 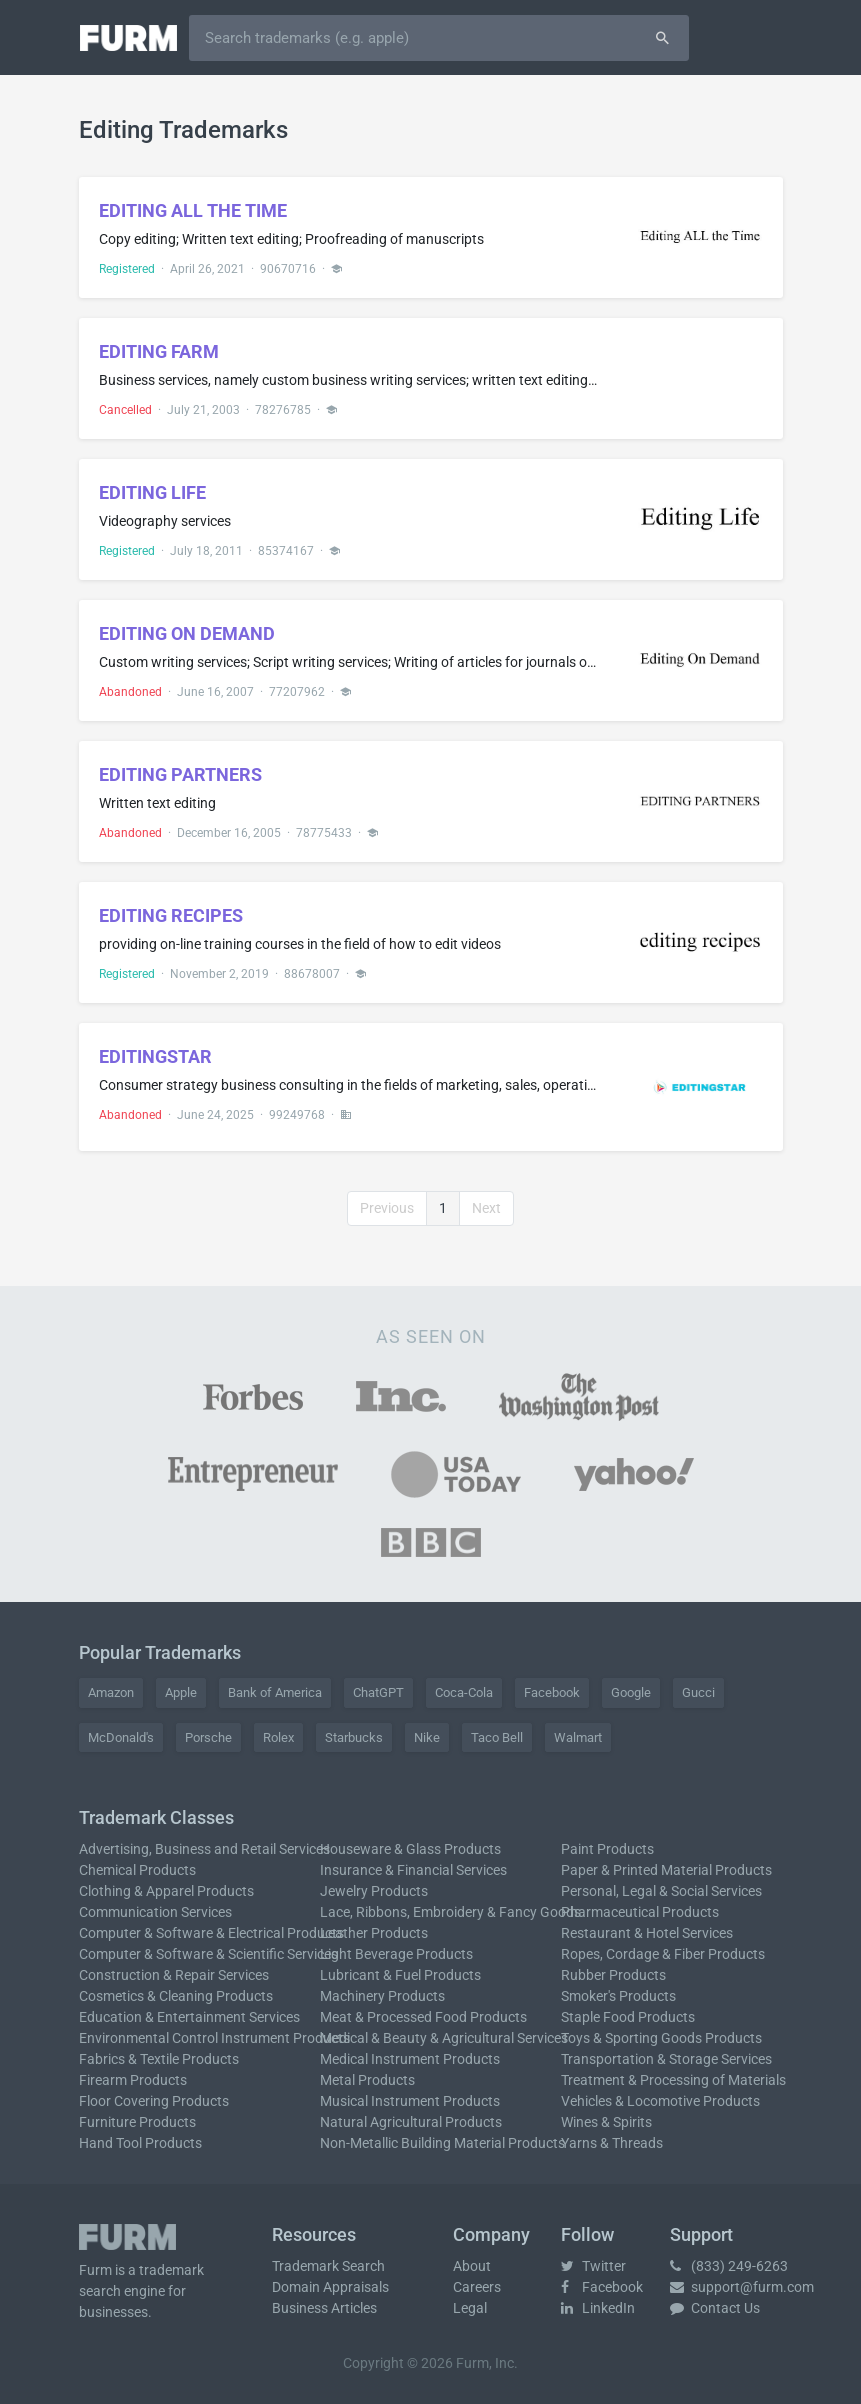 What do you see at coordinates (497, 1737) in the screenshot?
I see `Taco Bell` at bounding box center [497, 1737].